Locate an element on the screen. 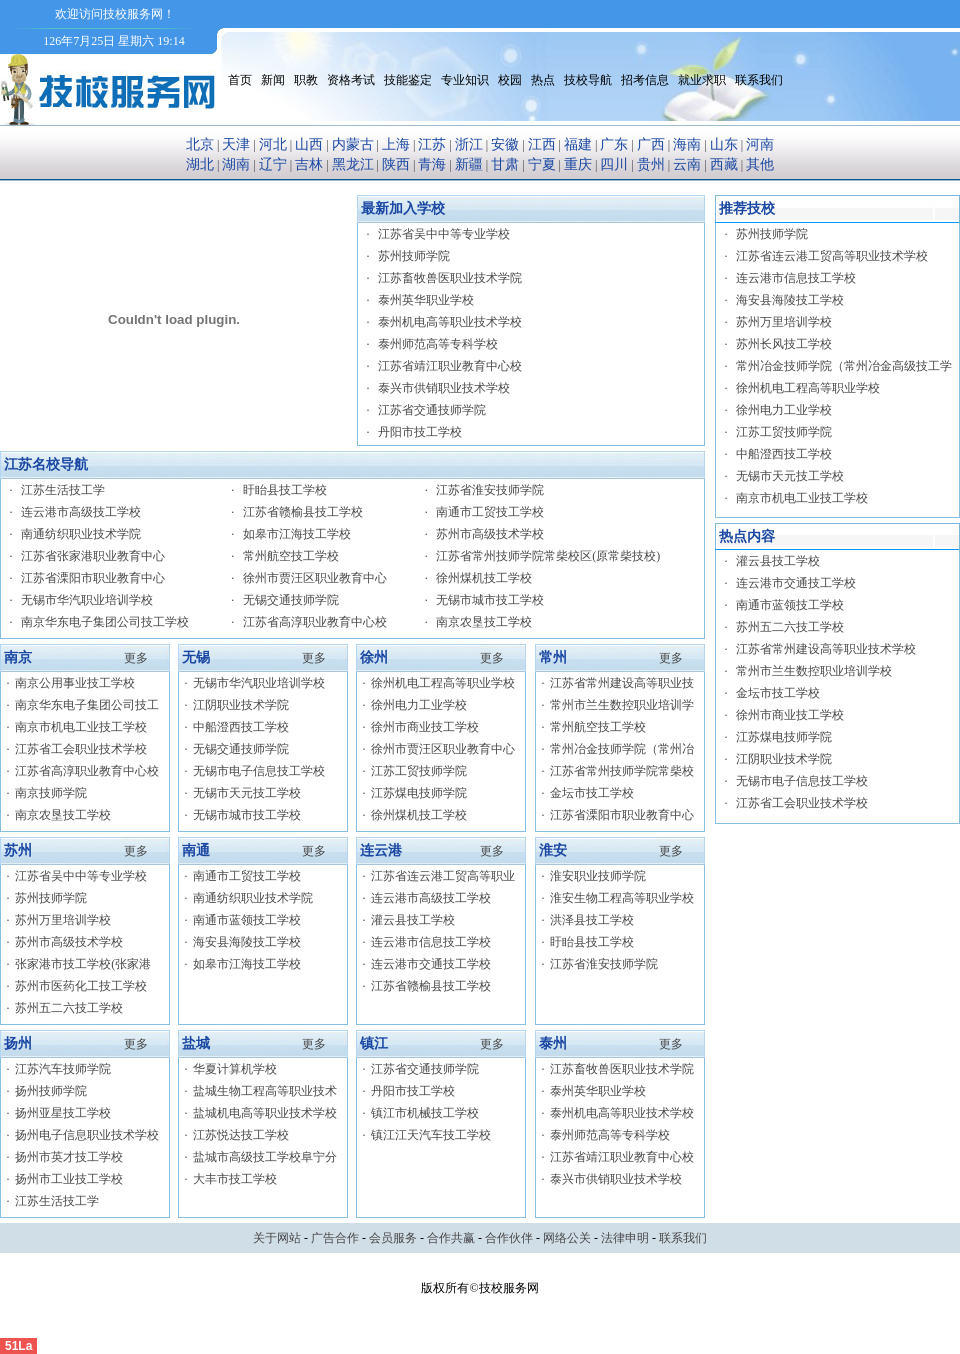  招考信息 is located at coordinates (645, 80).